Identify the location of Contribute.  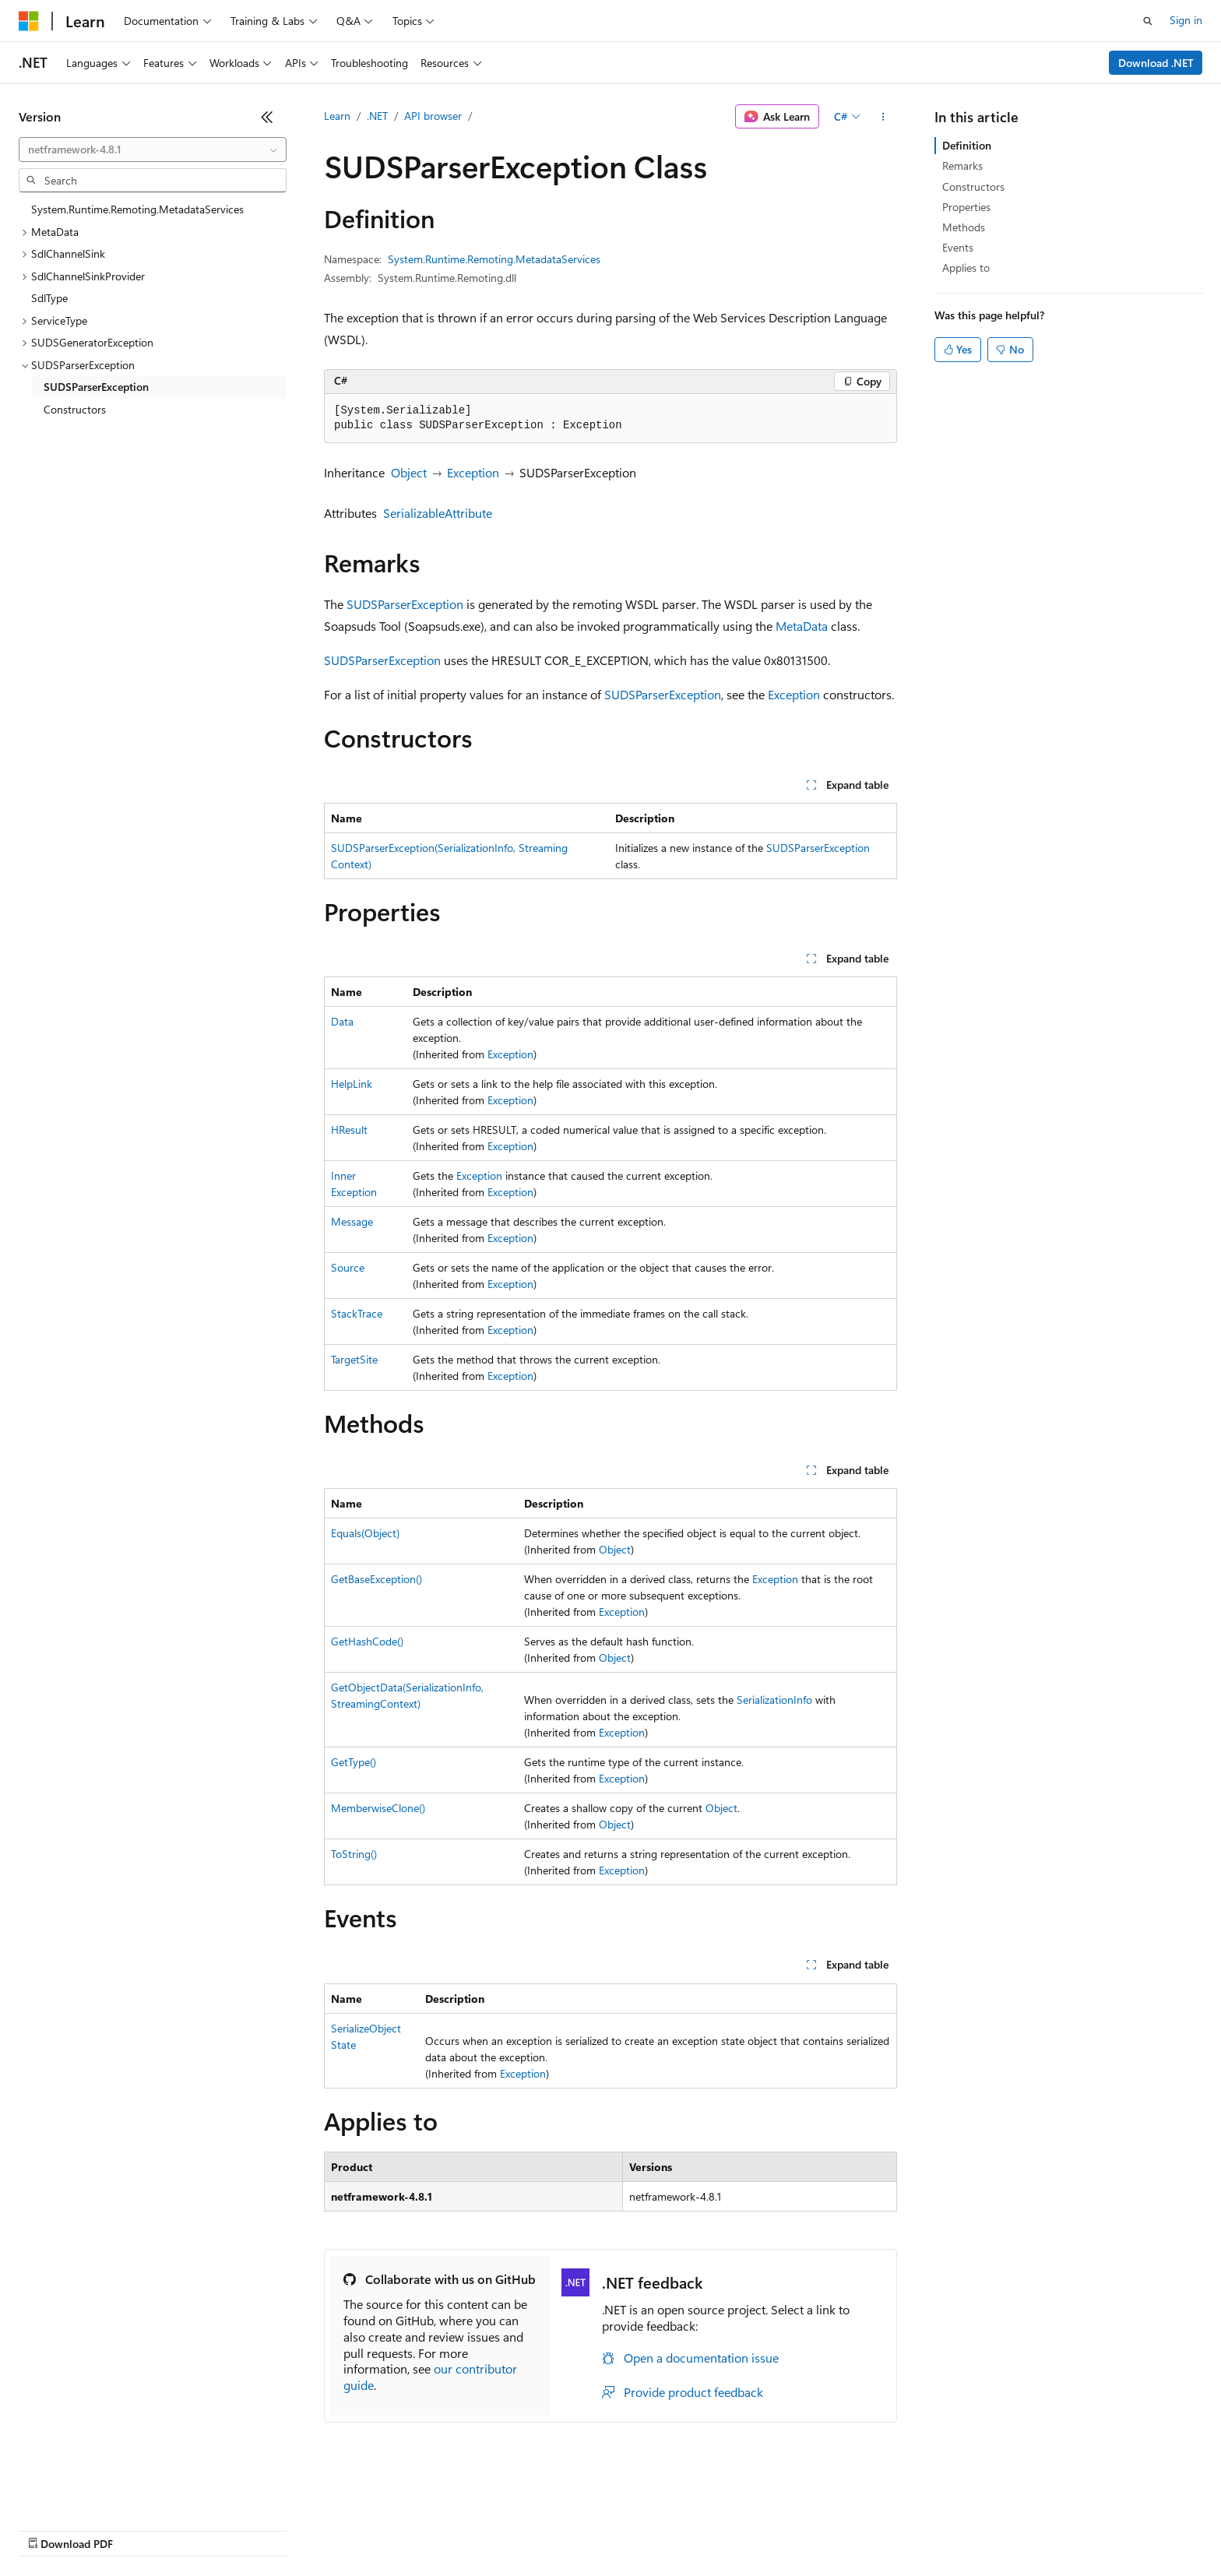
(278, 2528).